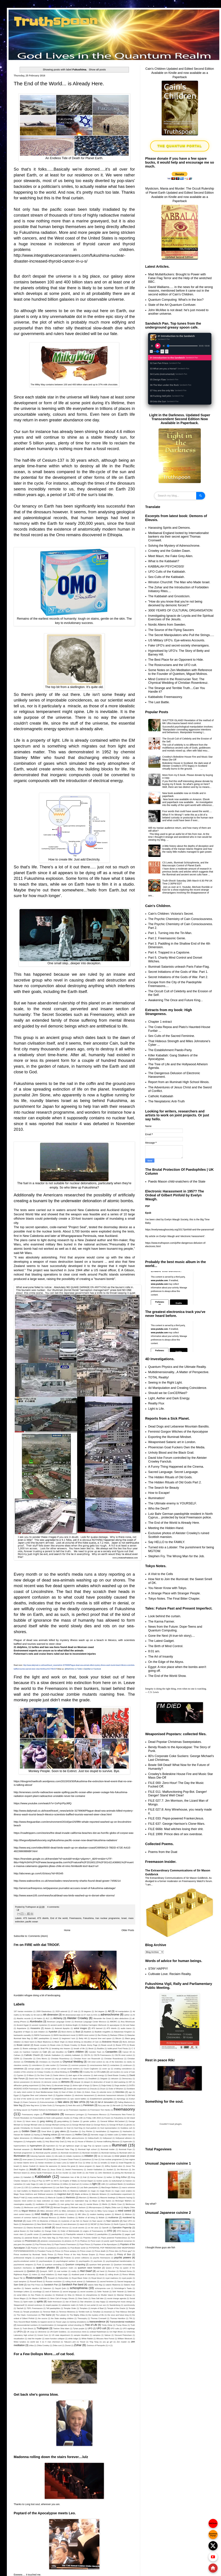 Image resolution: width=221 pixels, height=2576 pixels. What do you see at coordinates (67, 2092) in the screenshot?
I see `East of Eden` at bounding box center [67, 2092].